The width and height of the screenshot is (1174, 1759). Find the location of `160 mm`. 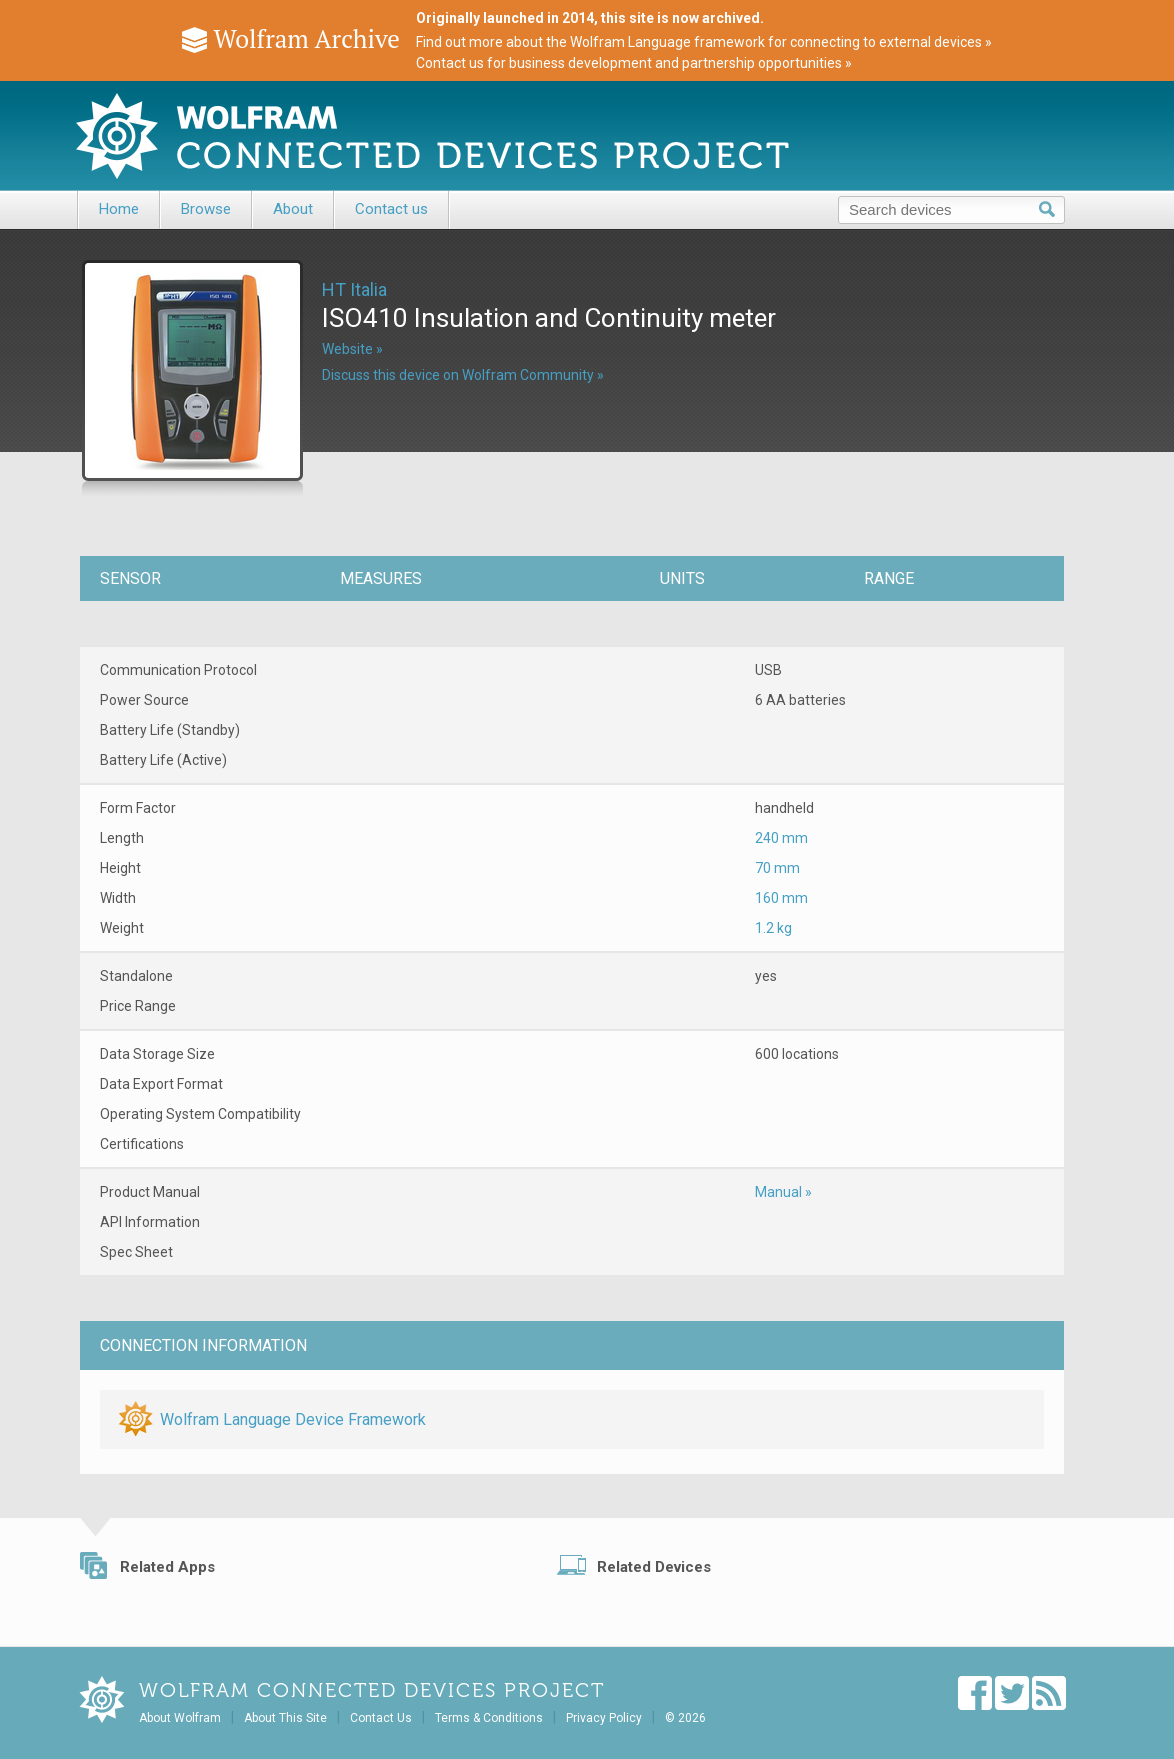

160 mm is located at coordinates (781, 898).